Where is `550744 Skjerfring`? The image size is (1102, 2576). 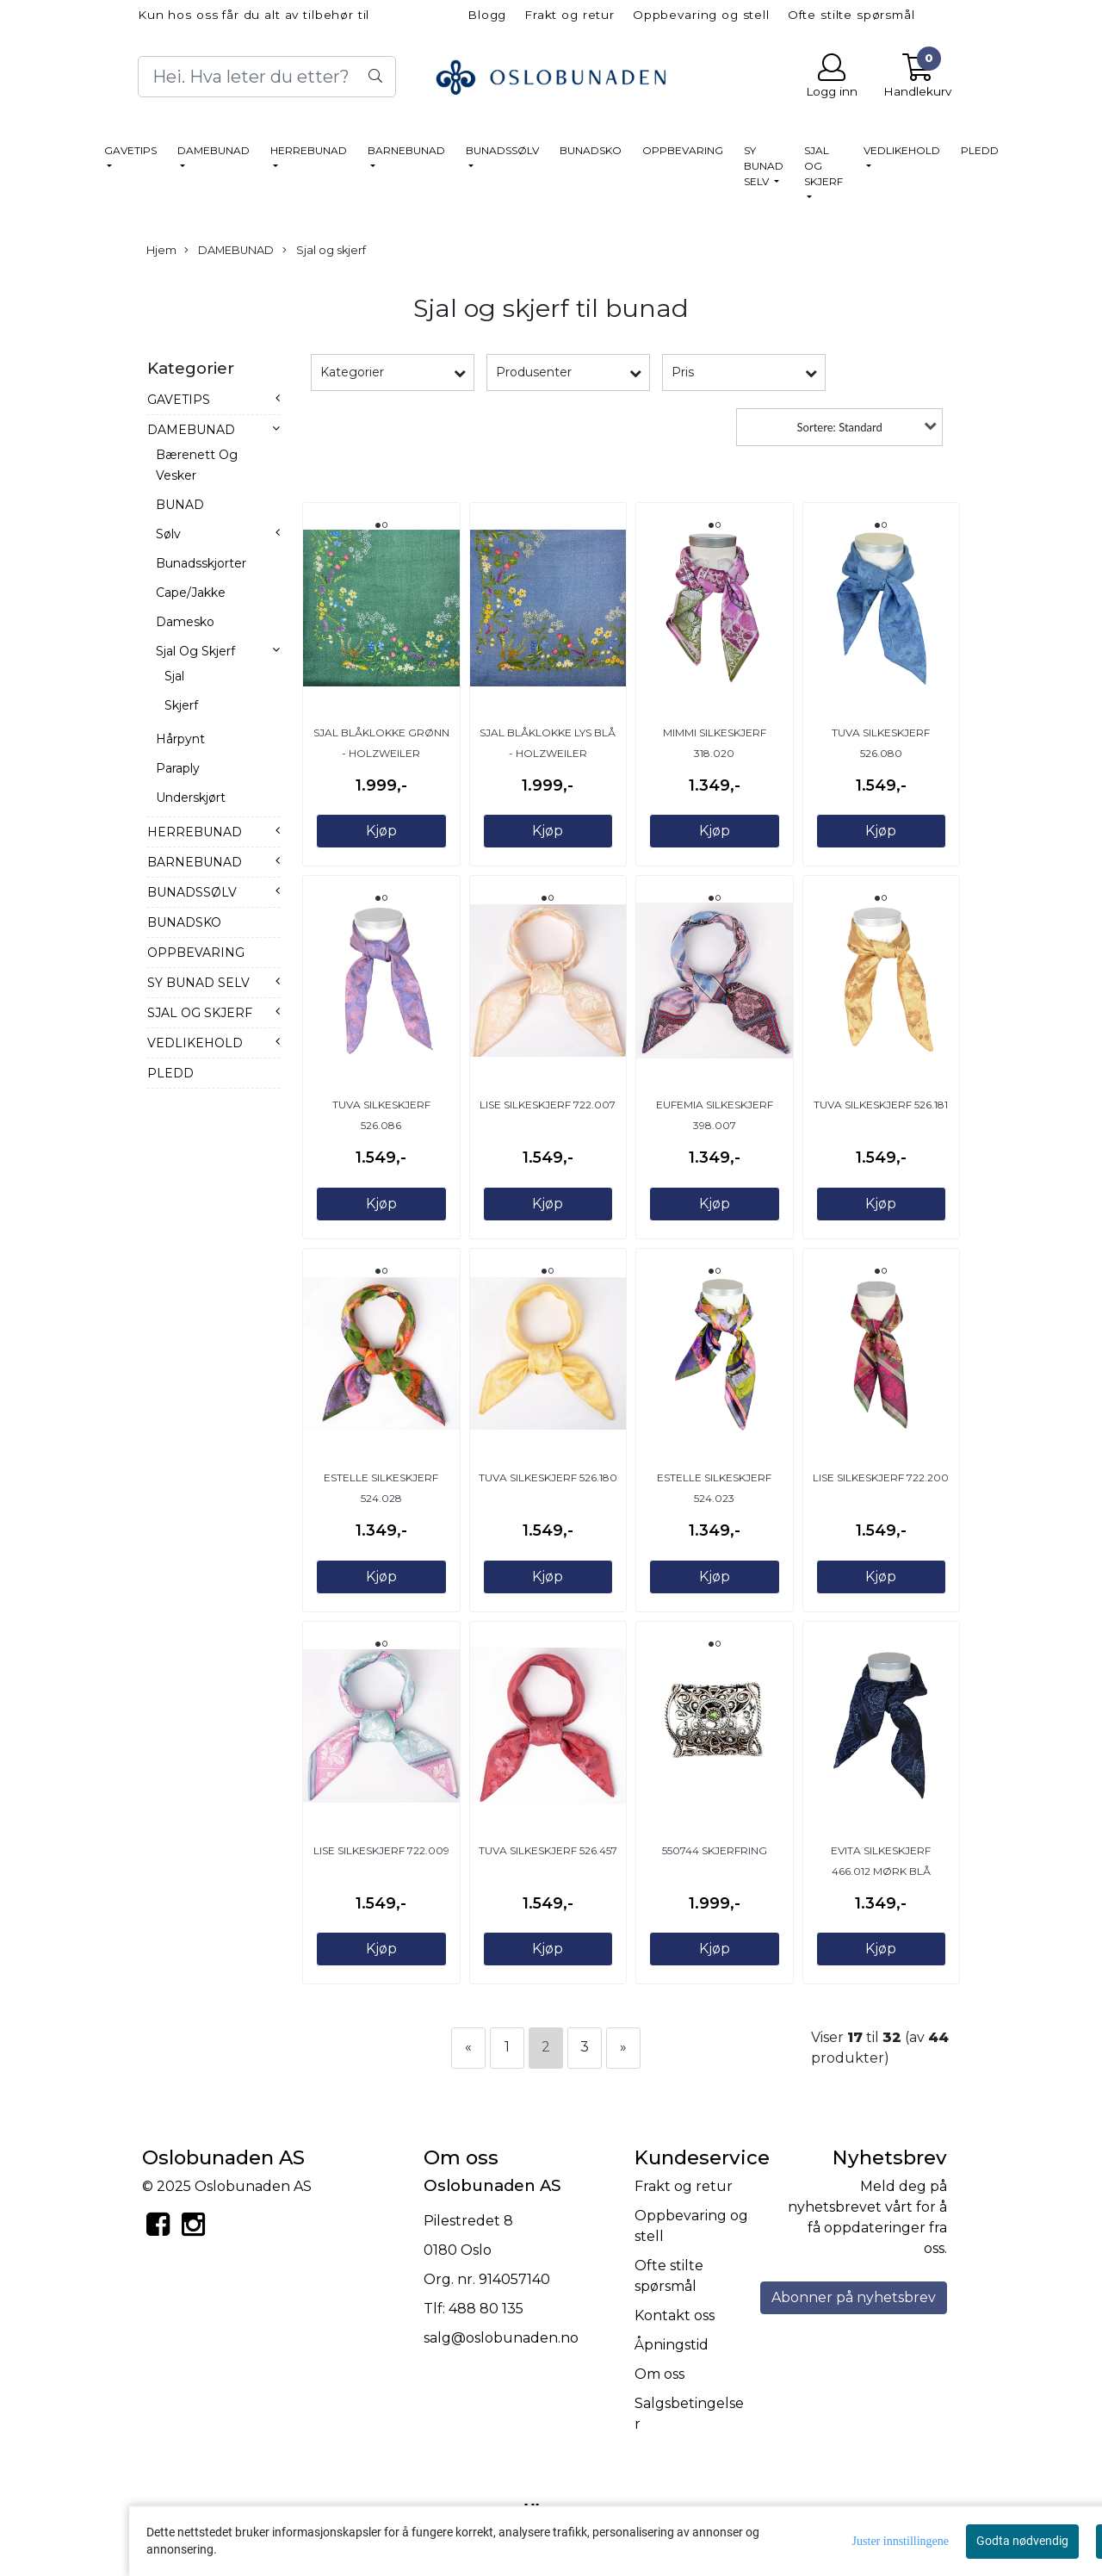
550744 Skjerfring is located at coordinates (714, 1850).